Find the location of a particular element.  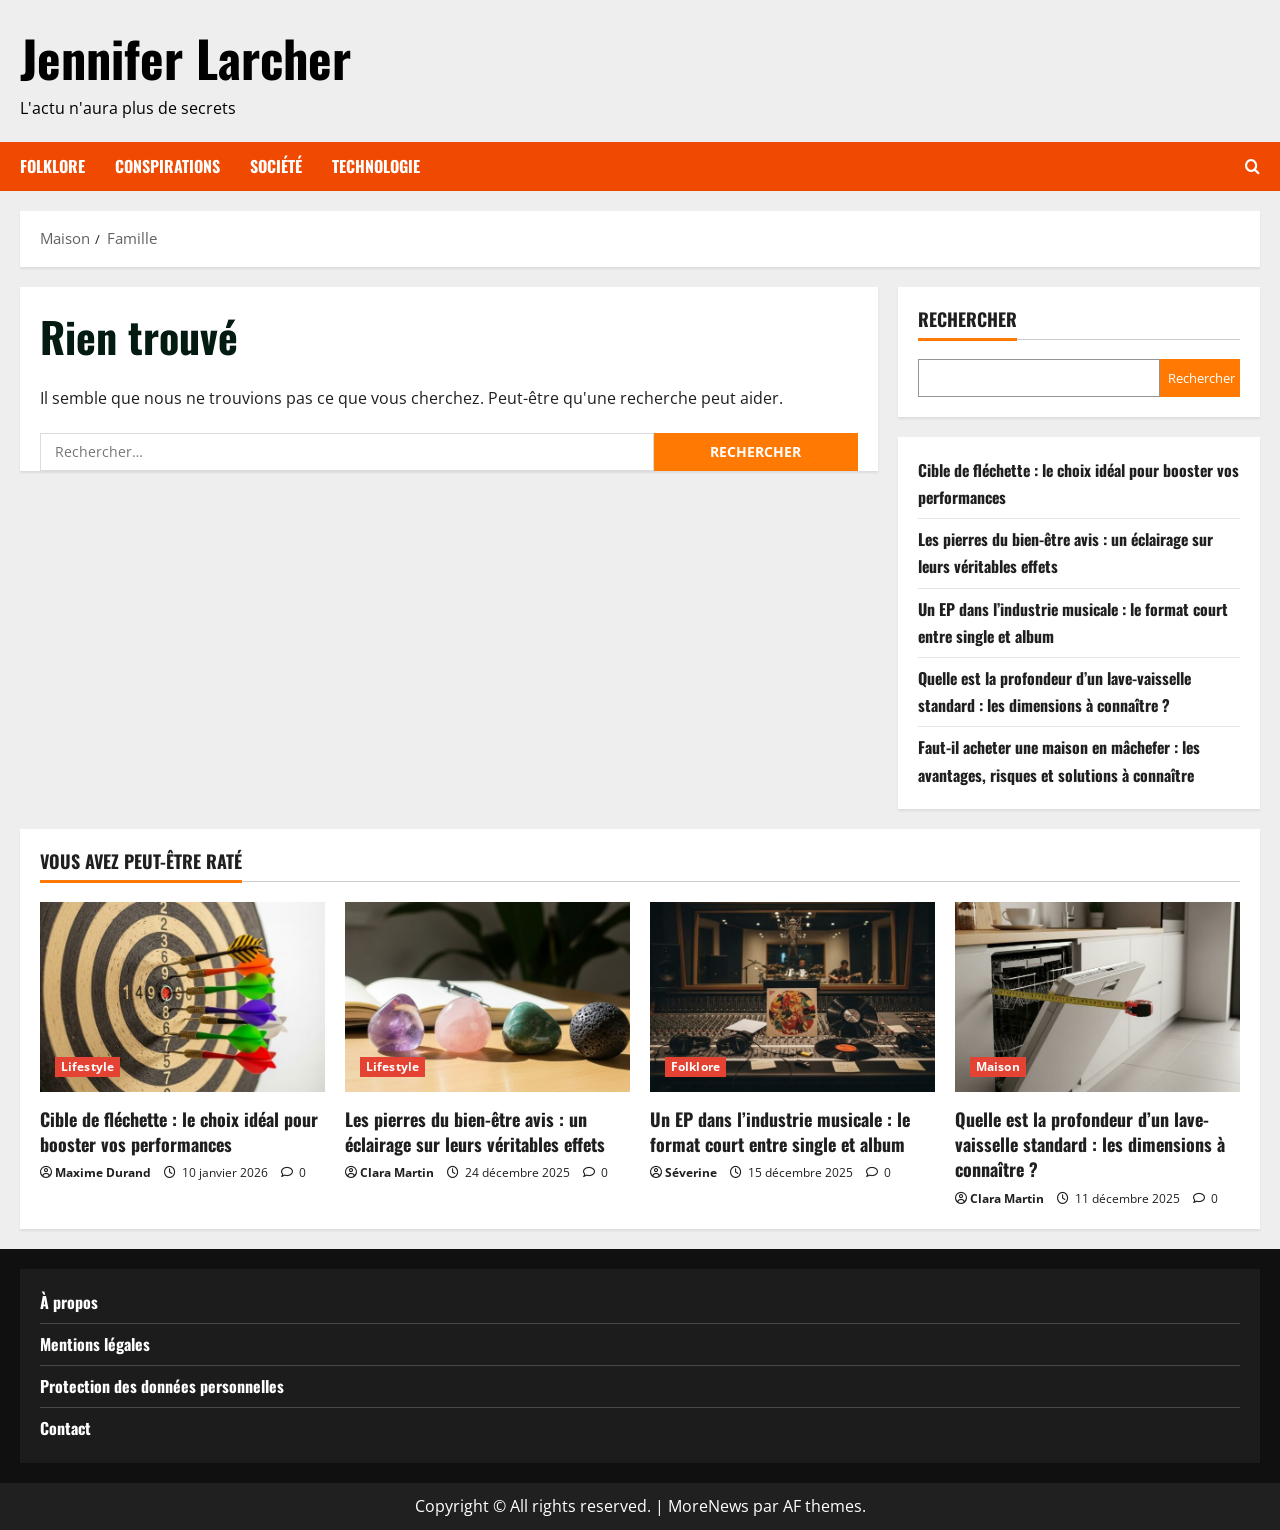

Conspirations is located at coordinates (167, 166).